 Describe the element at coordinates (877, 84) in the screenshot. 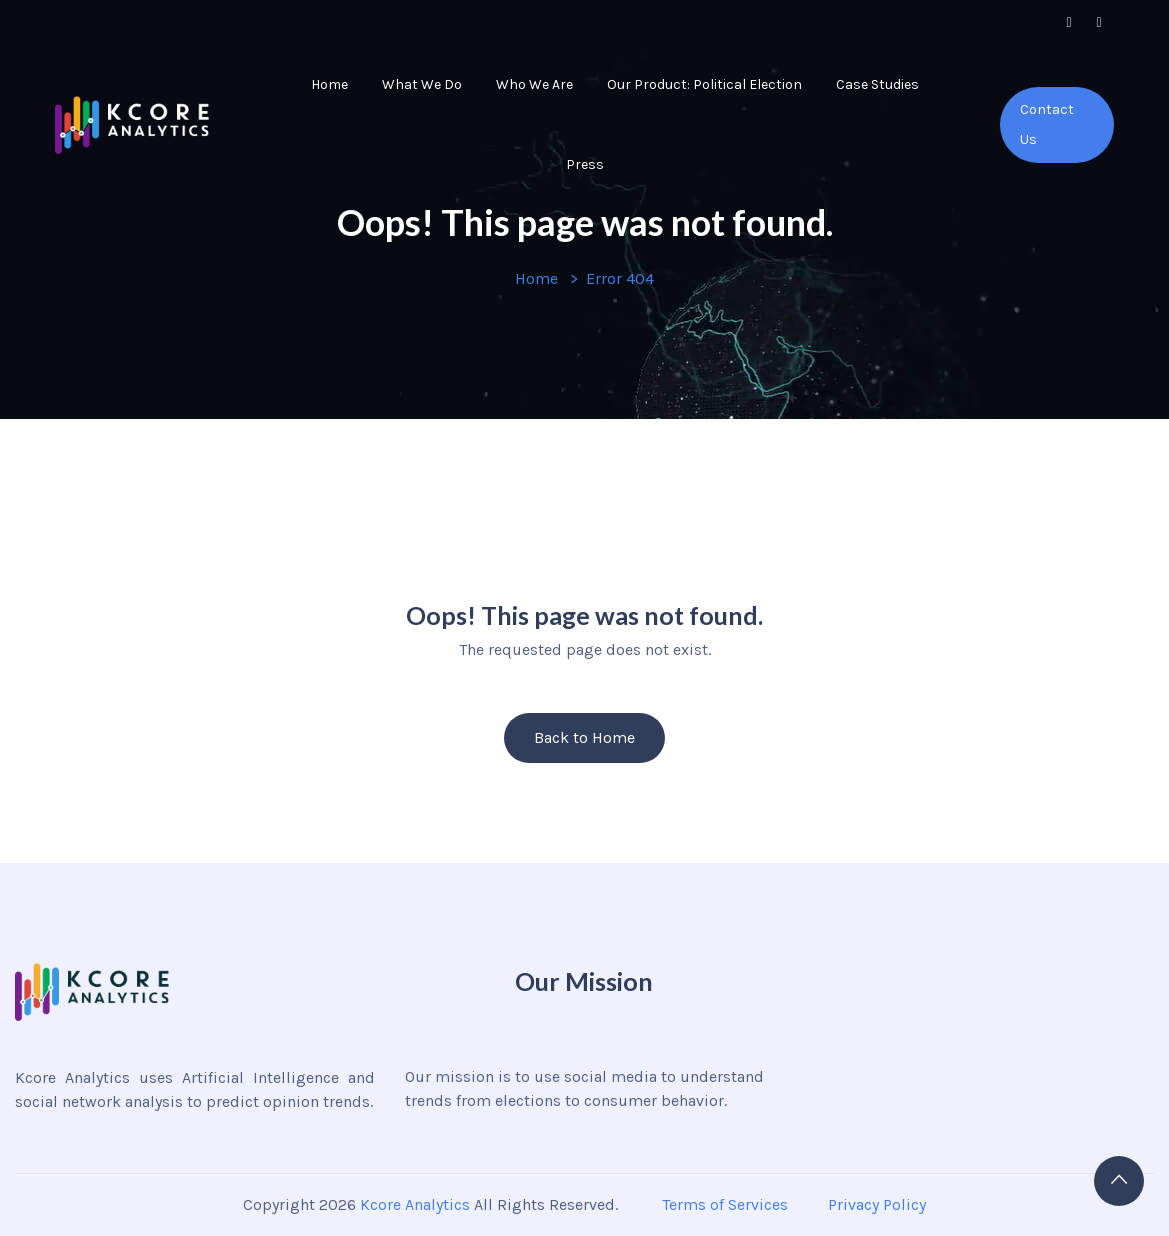

I see `Case Studies` at that location.